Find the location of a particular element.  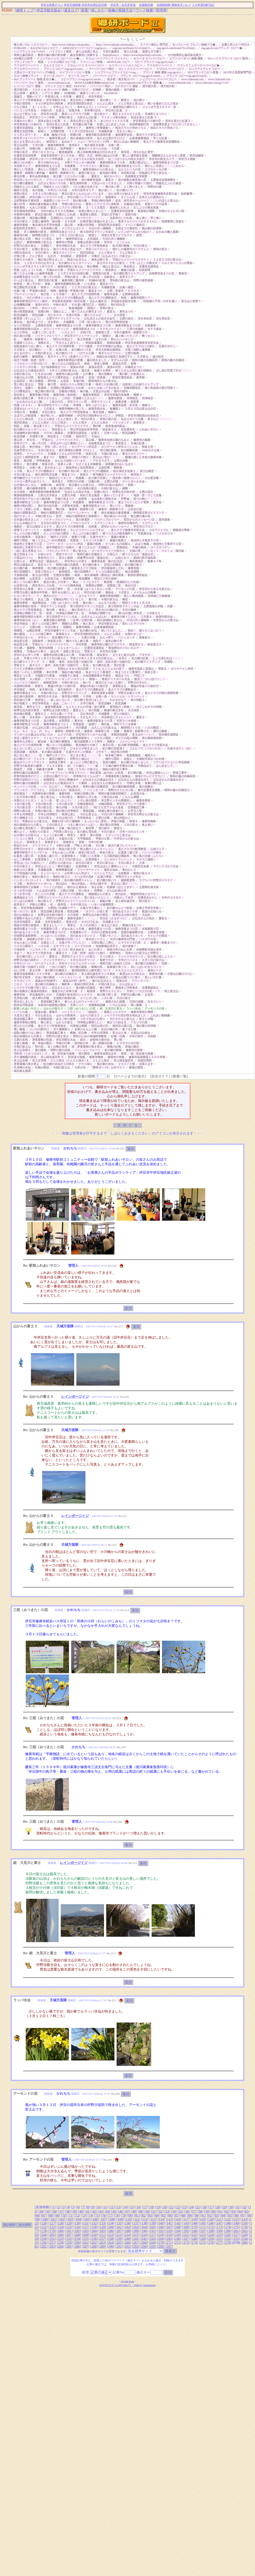

虹の郷ローズ・フェスタ is located at coordinates (29, 758).